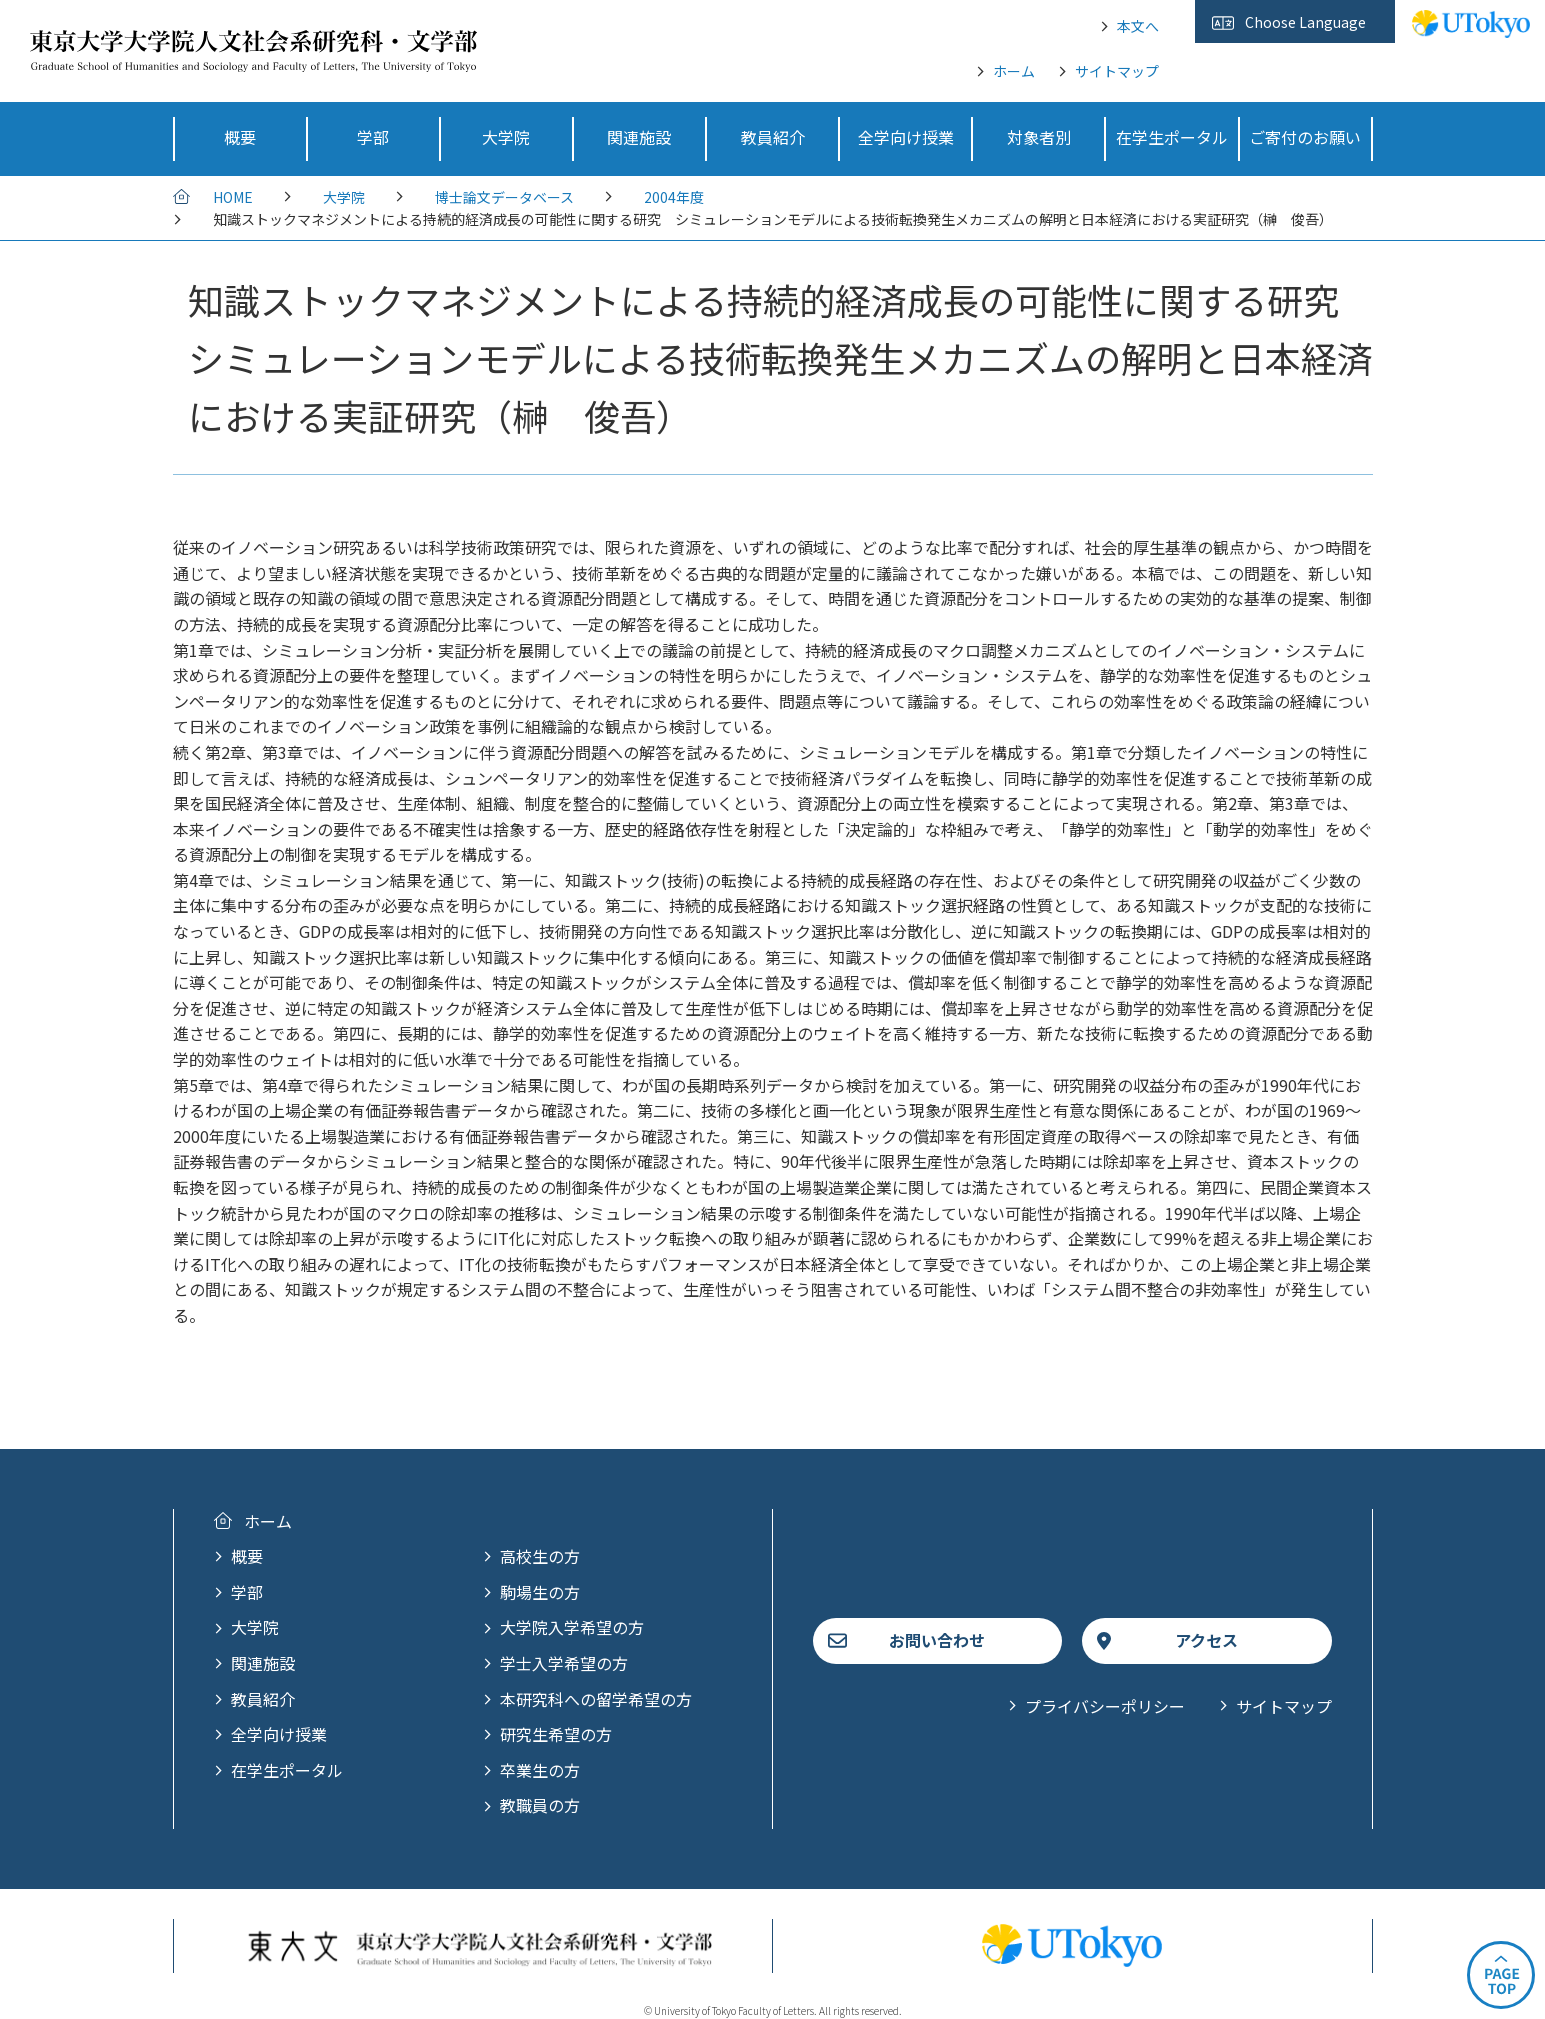  What do you see at coordinates (287, 1770) in the screenshot?
I see `在学生ポータル` at bounding box center [287, 1770].